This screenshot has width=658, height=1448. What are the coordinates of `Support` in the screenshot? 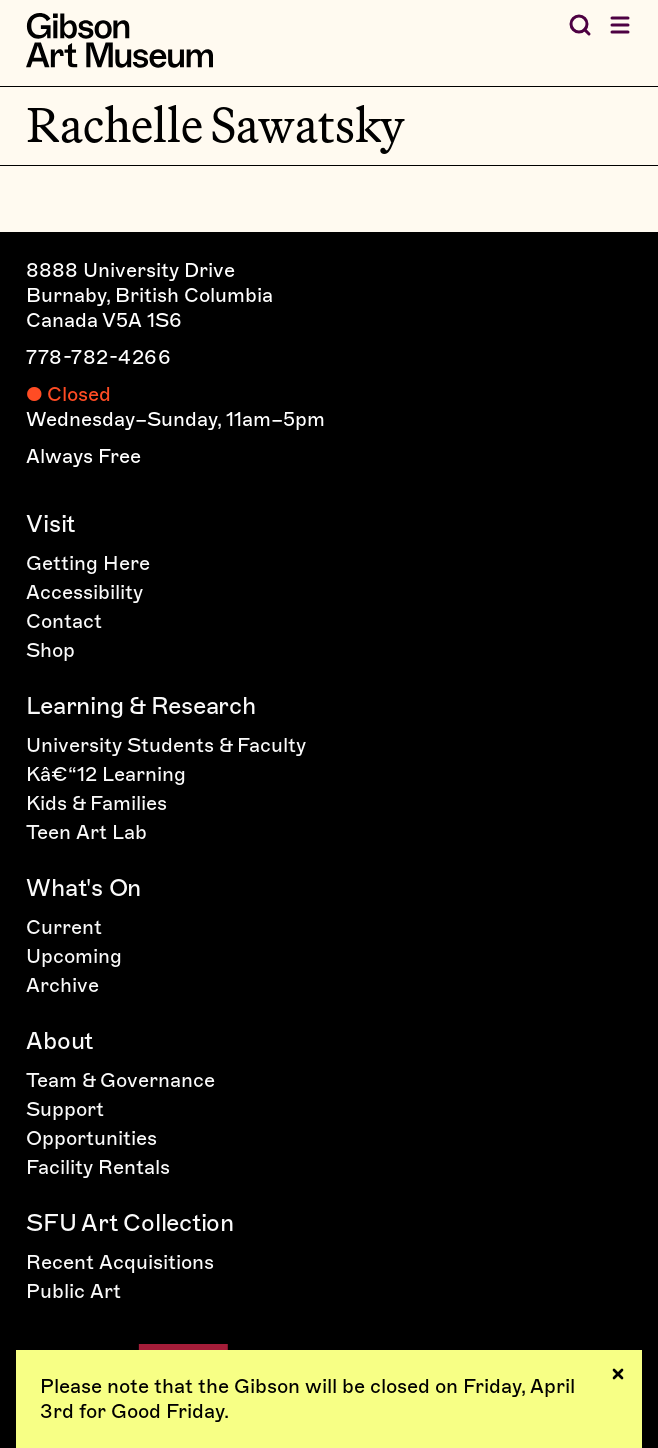 It's located at (65, 1109).